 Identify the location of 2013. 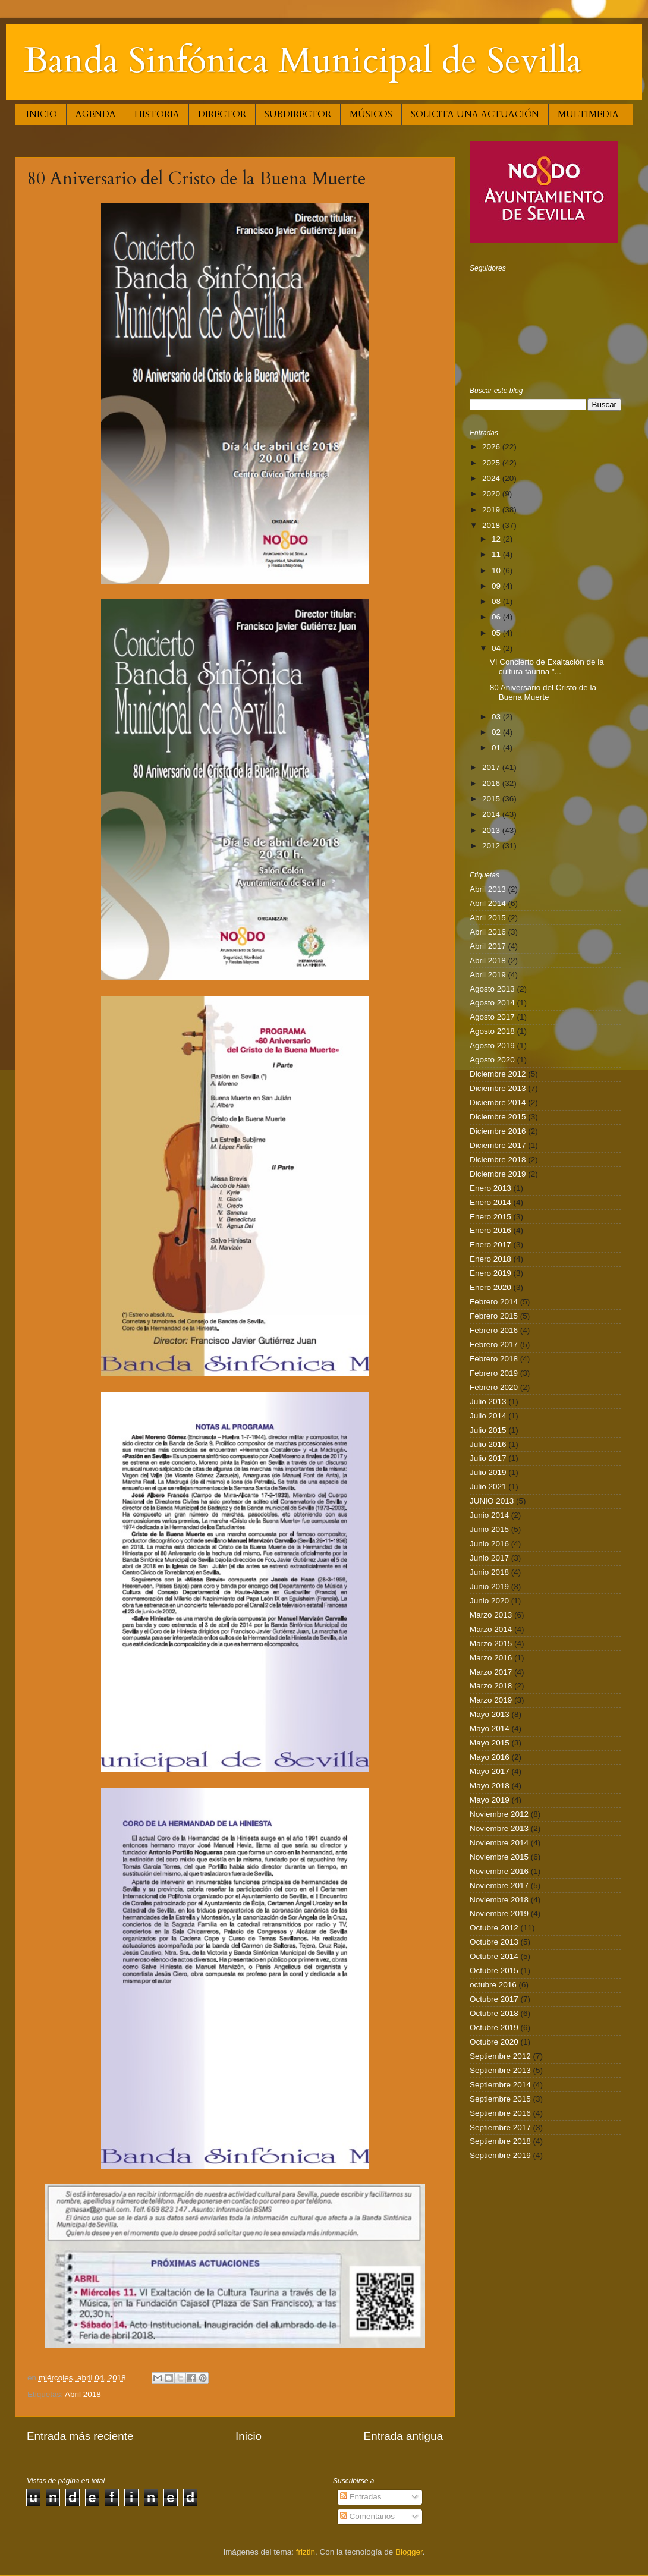
(492, 830).